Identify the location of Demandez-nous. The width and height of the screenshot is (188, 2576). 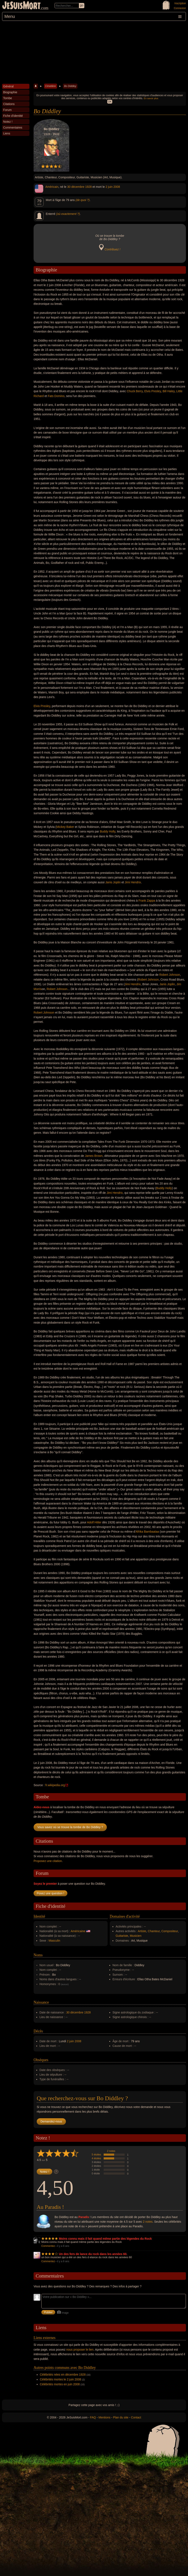
(51, 2121).